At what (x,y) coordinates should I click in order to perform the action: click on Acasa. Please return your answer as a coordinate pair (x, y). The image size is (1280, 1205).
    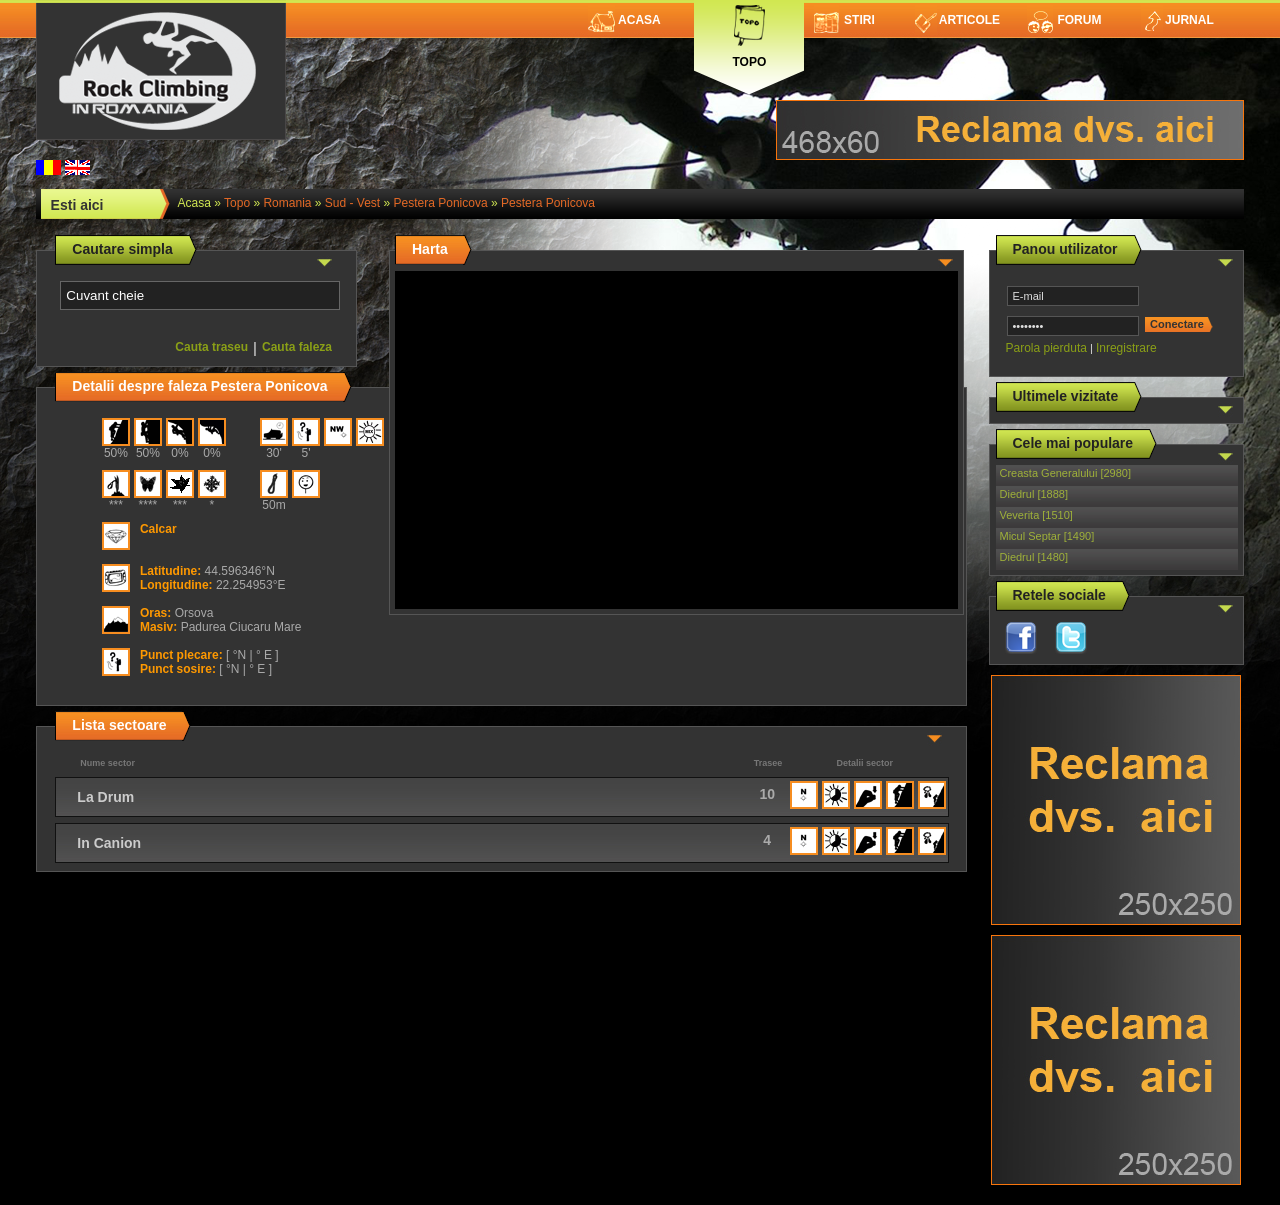
    Looking at the image, I should click on (624, 20).